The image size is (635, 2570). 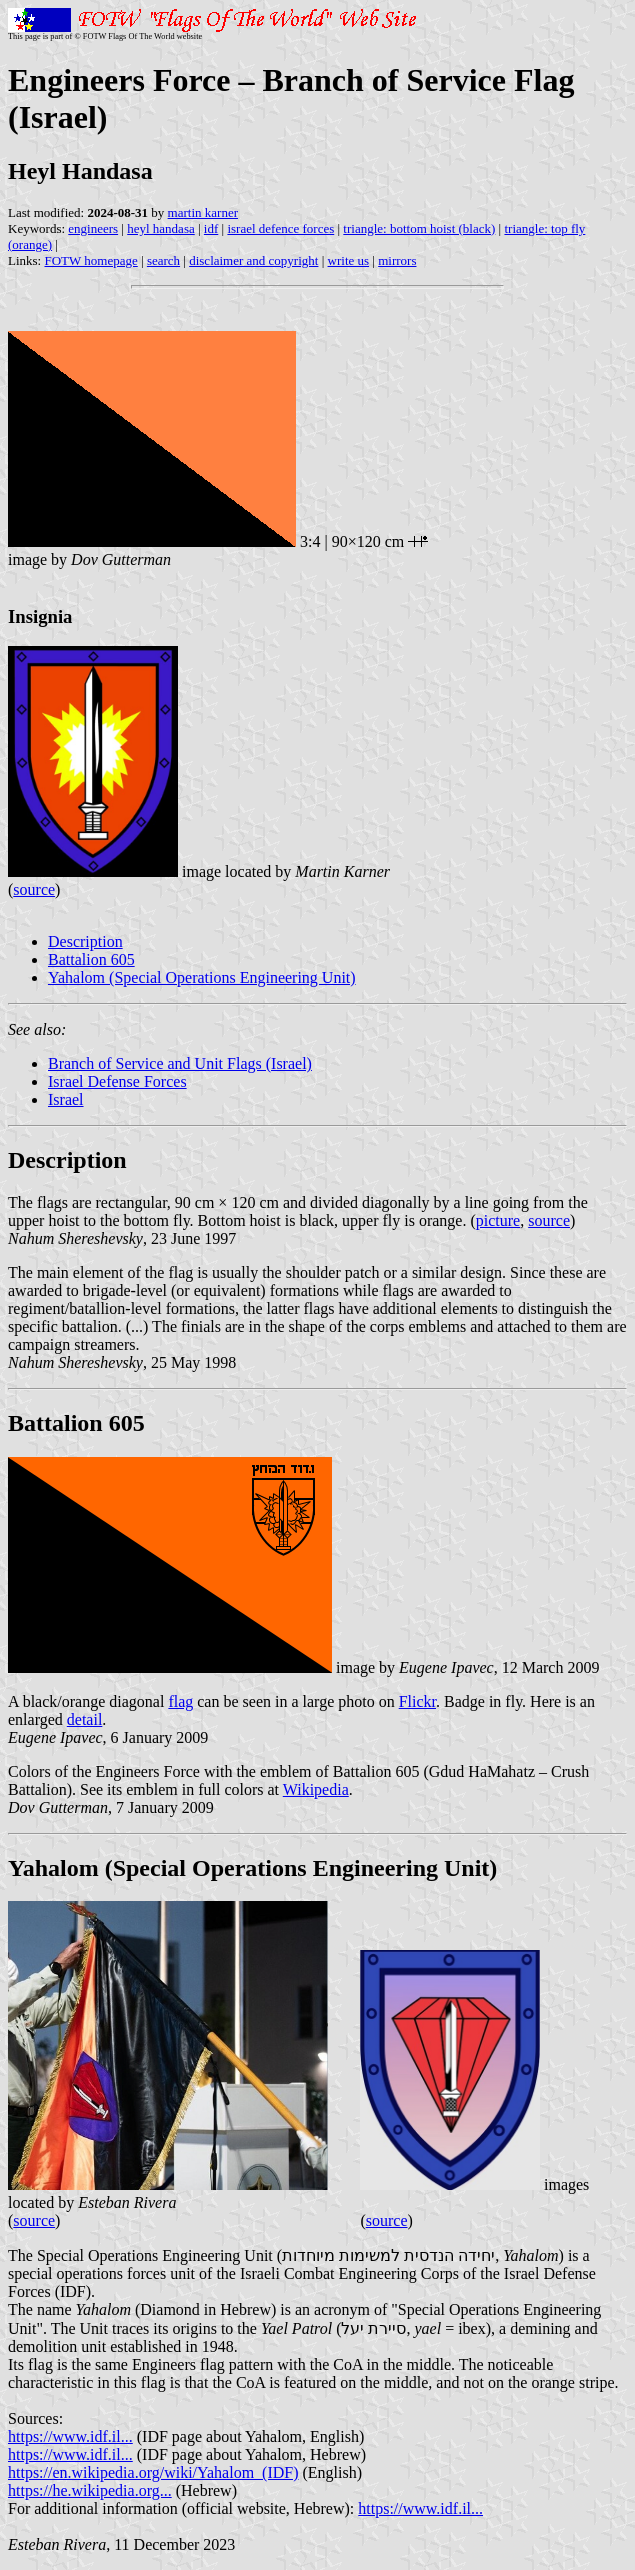 What do you see at coordinates (90, 260) in the screenshot?
I see `FOTW homepage` at bounding box center [90, 260].